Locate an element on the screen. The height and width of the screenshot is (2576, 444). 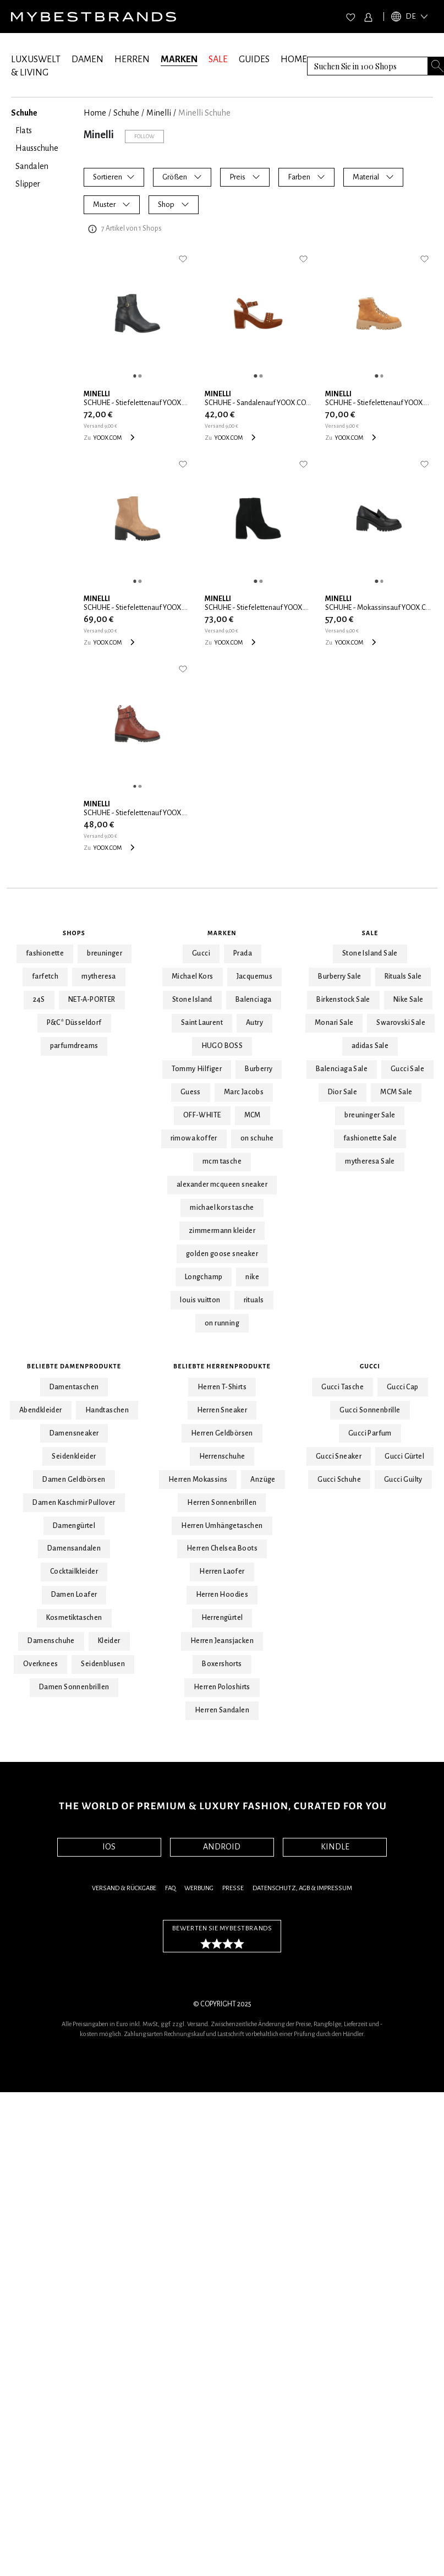
DAMEN is located at coordinates (87, 59).